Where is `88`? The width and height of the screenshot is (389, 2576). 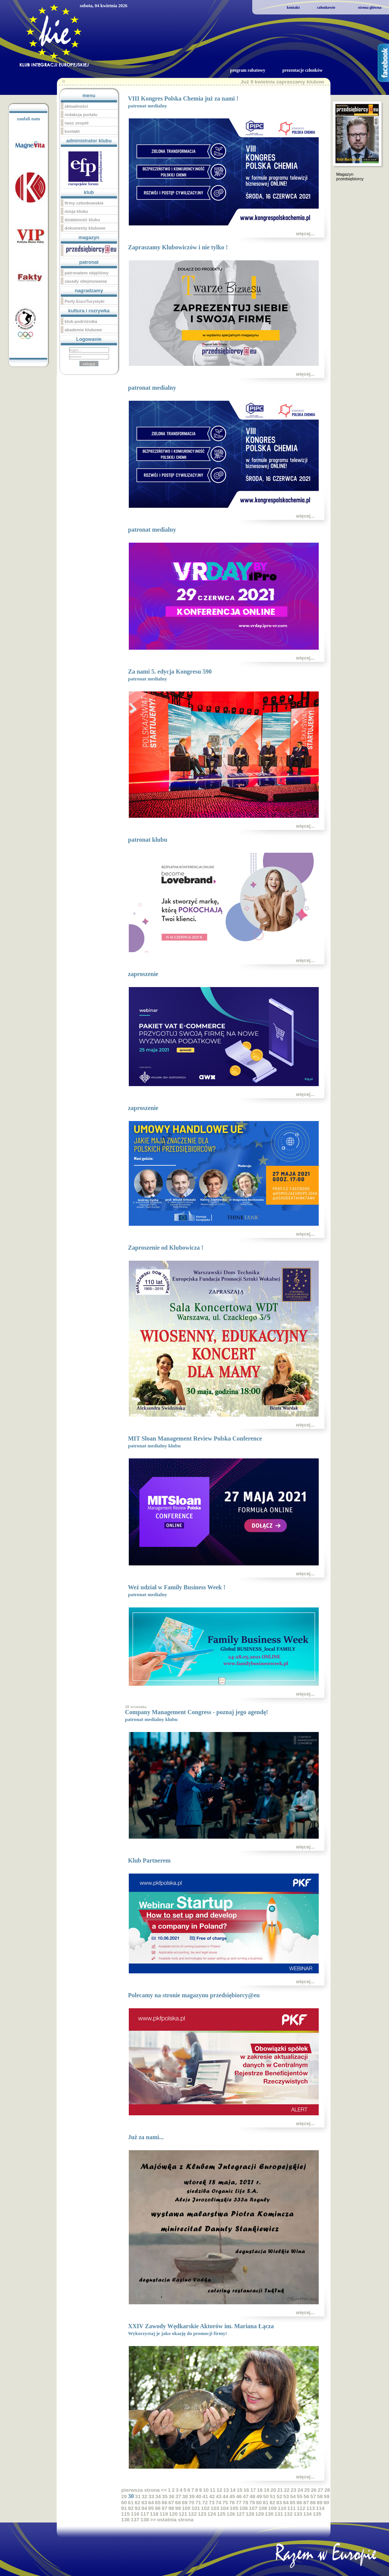
88 is located at coordinates (313, 2502).